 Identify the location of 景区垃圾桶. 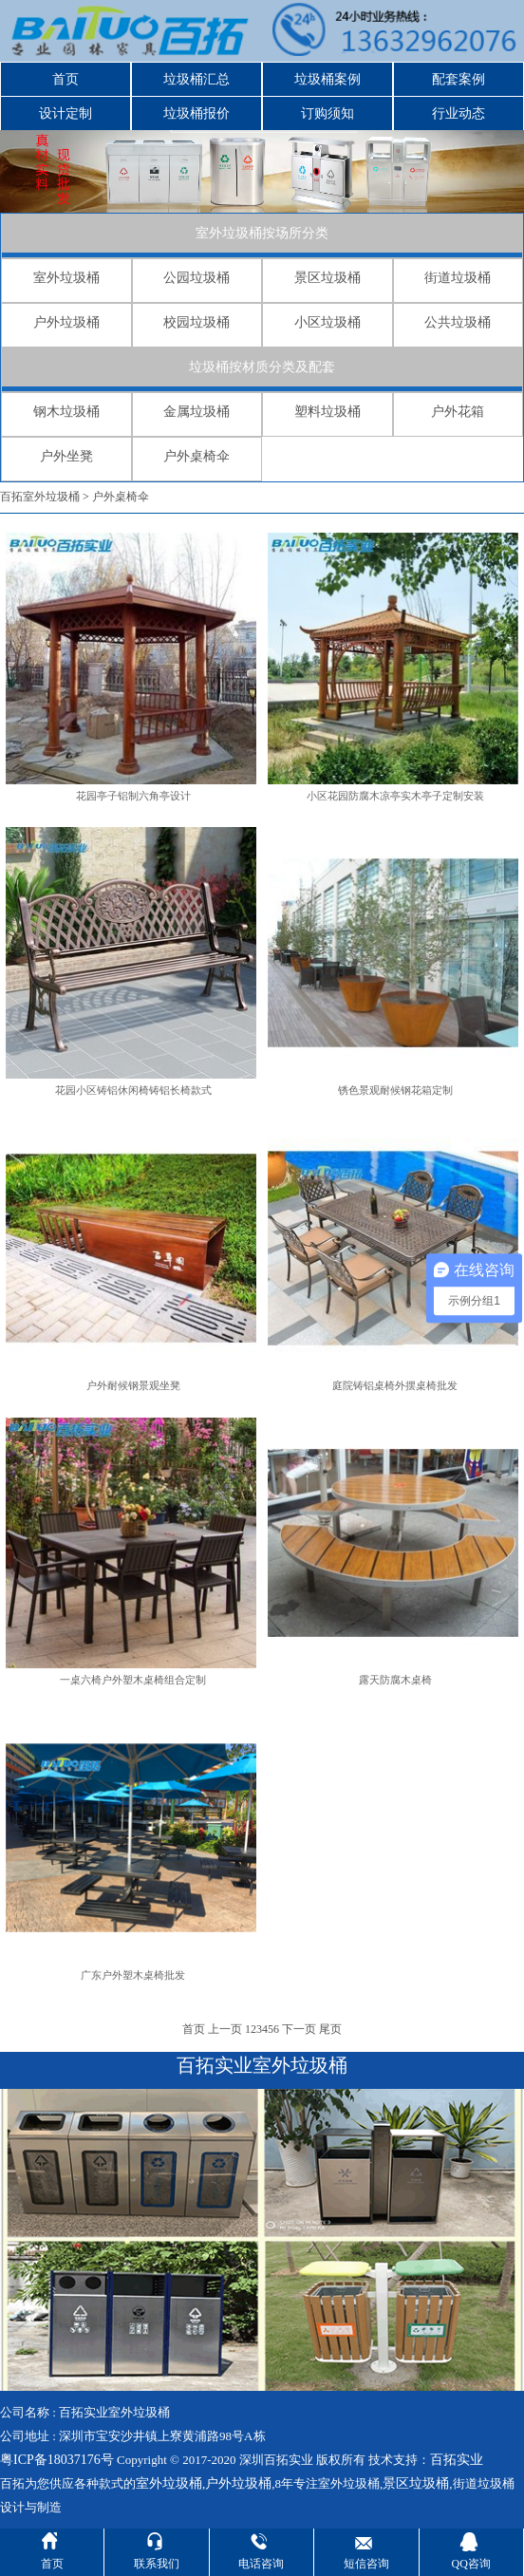
(327, 278).